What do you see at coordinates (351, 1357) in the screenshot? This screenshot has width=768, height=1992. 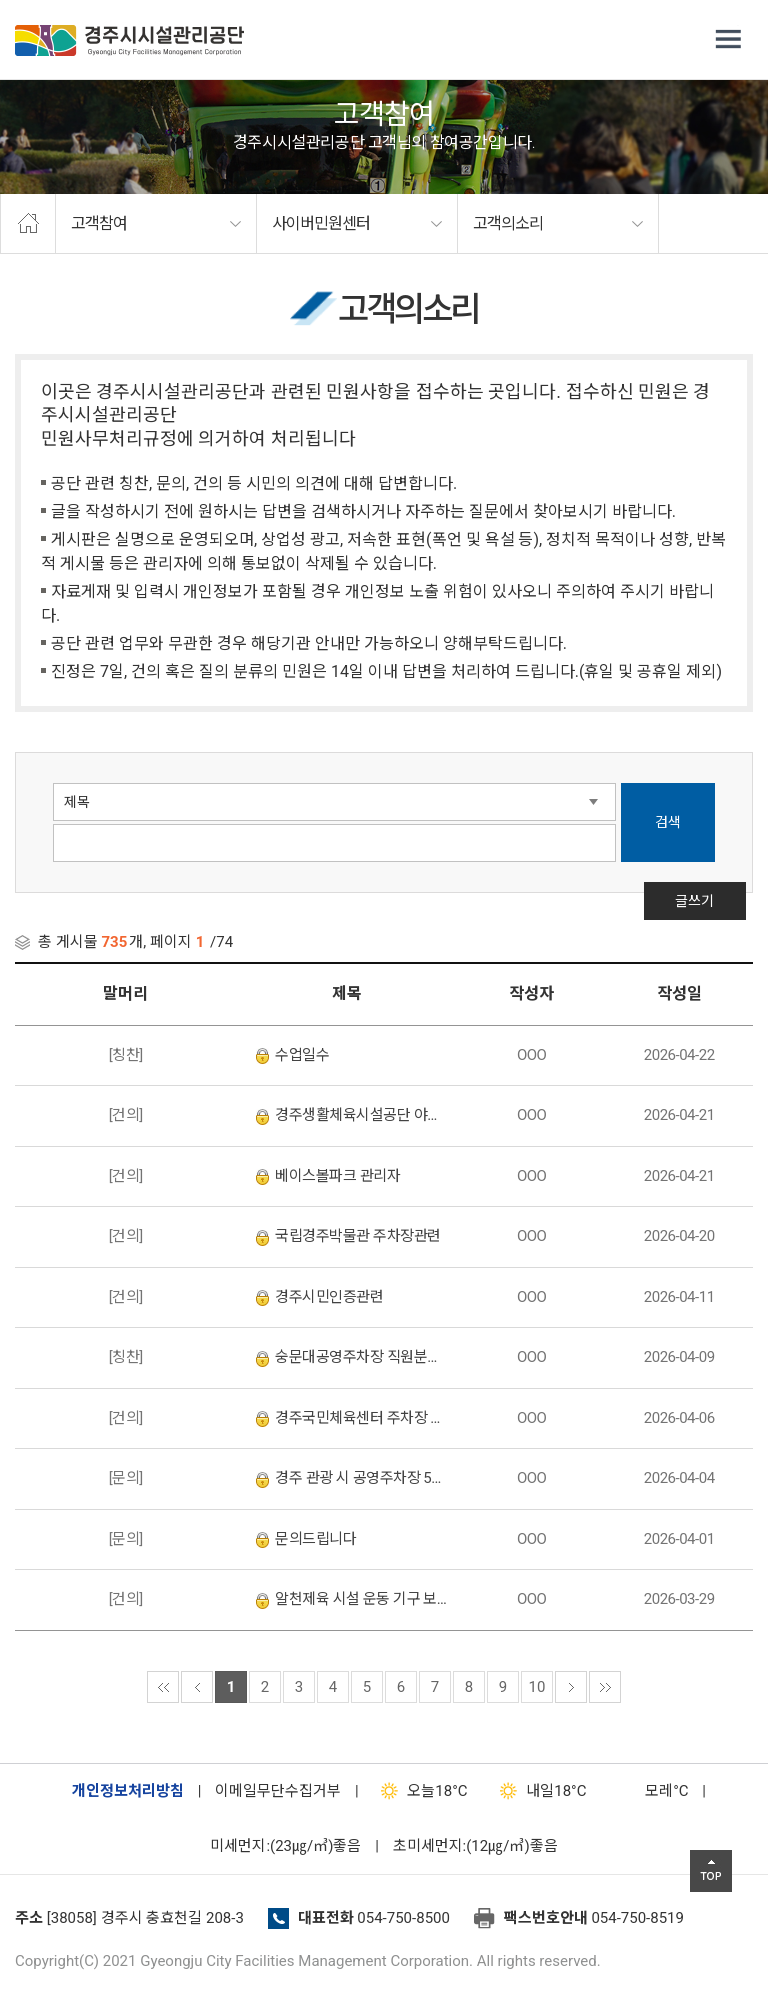 I see `숭문대공영주차장 직원분을 칭찬합니다.` at bounding box center [351, 1357].